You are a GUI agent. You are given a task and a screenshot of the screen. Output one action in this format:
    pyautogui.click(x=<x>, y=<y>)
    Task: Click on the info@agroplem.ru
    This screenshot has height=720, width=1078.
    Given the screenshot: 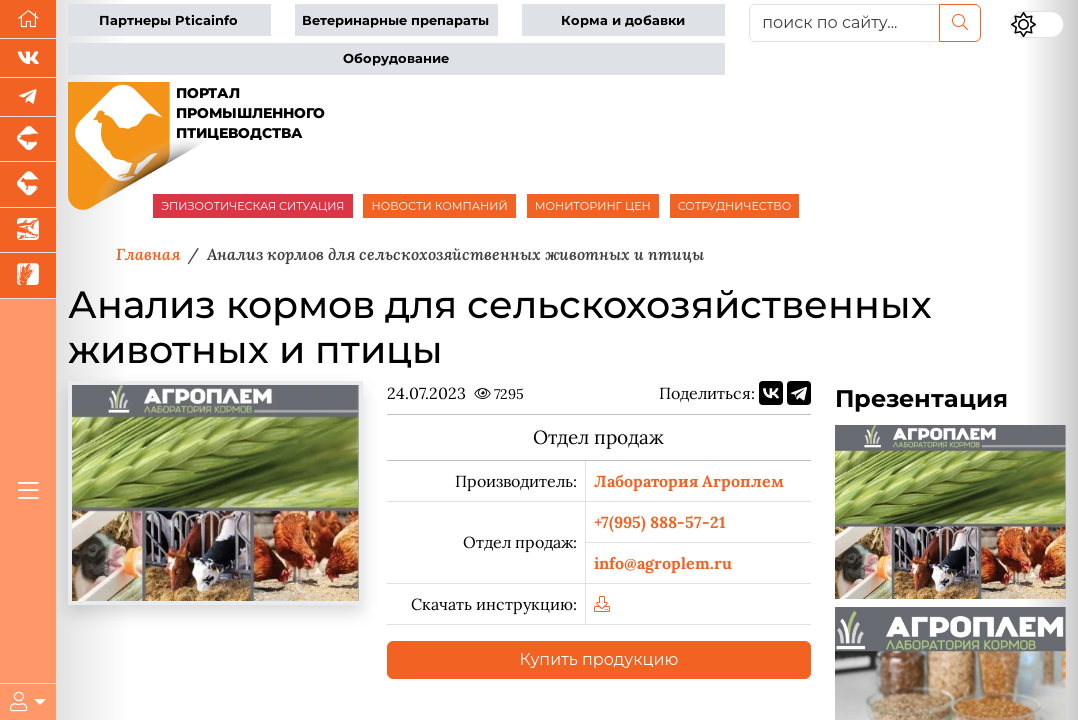 What is the action you would take?
    pyautogui.click(x=663, y=563)
    